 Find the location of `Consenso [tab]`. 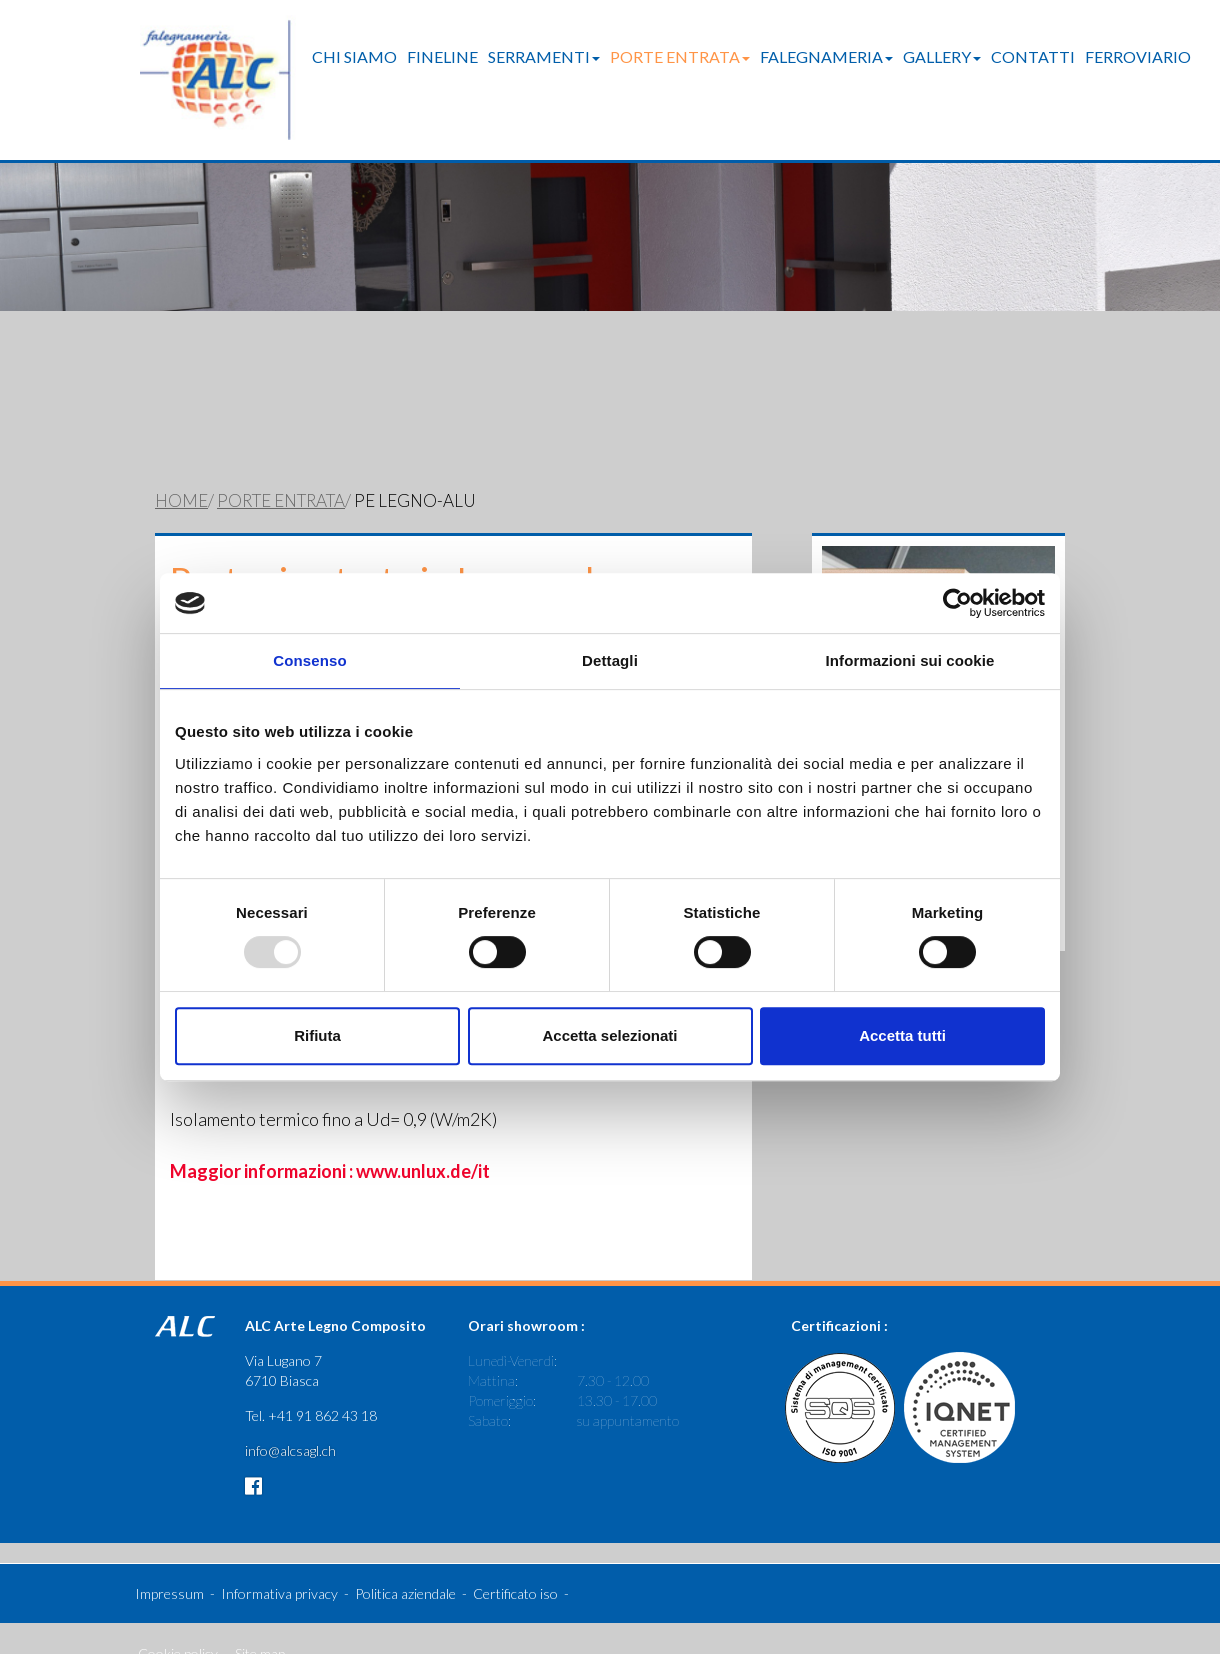

Consenso [tab] is located at coordinates (309, 660).